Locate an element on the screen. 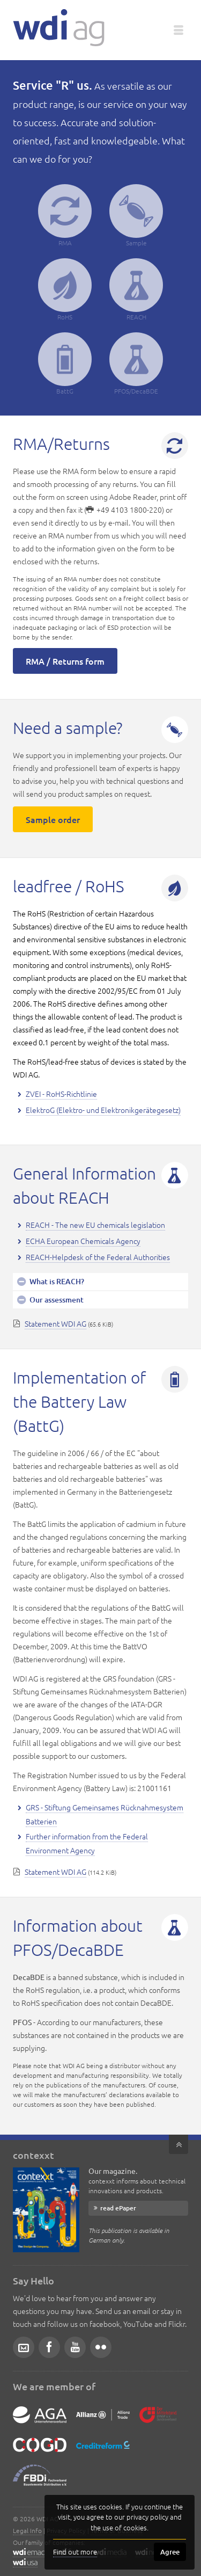 This screenshot has height=2576, width=201. ECHA European Chemicals Agency is located at coordinates (83, 1240).